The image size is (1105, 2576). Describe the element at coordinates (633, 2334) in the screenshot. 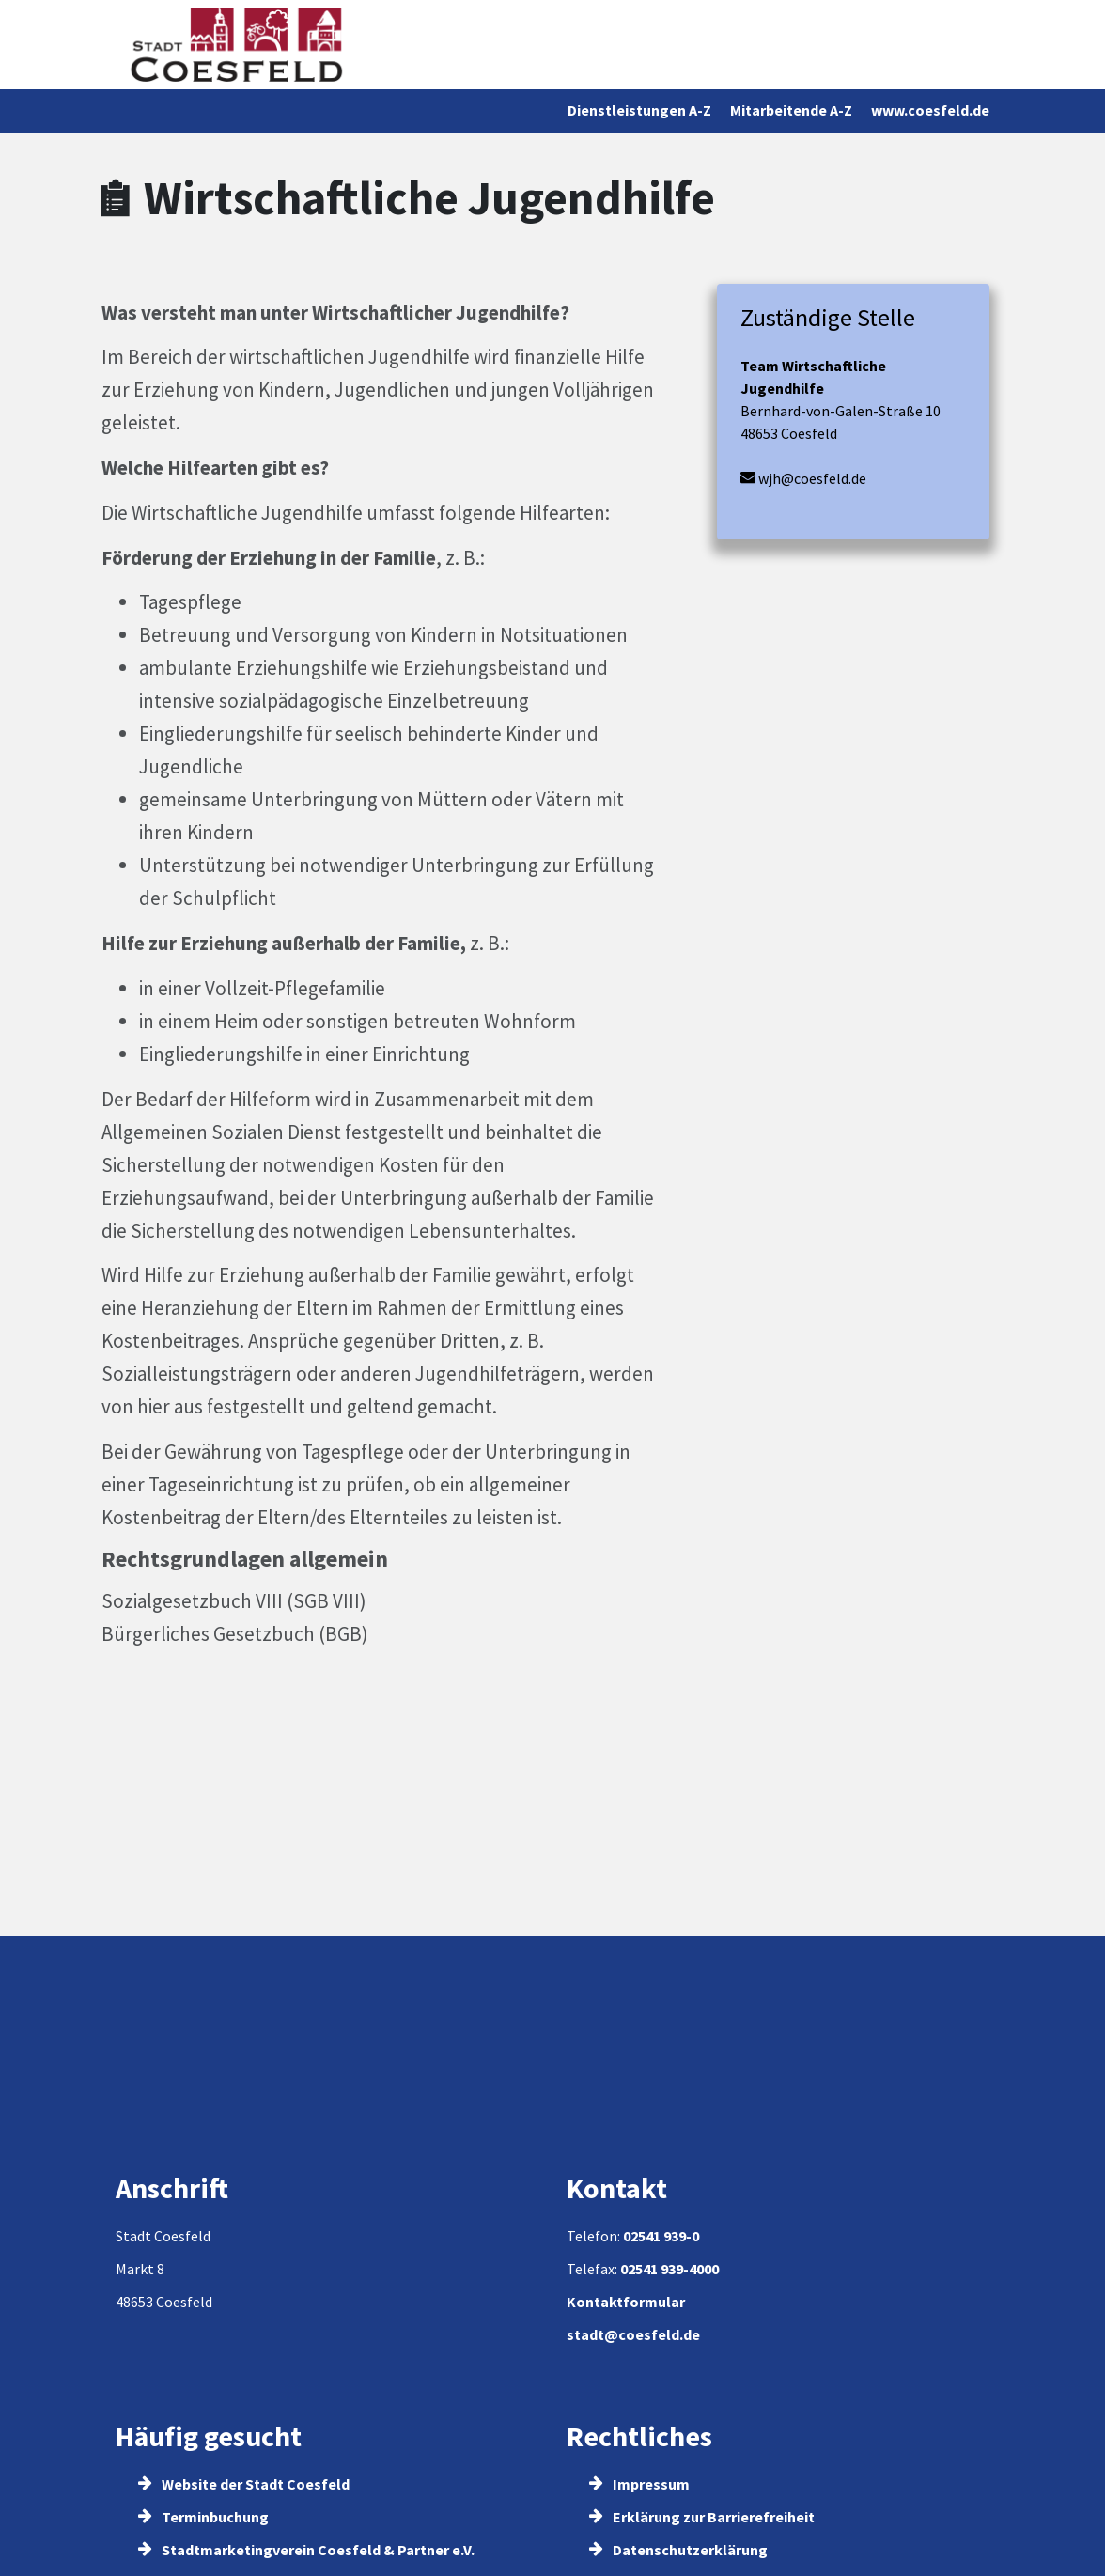

I see `stadt@coesfeld.de` at that location.